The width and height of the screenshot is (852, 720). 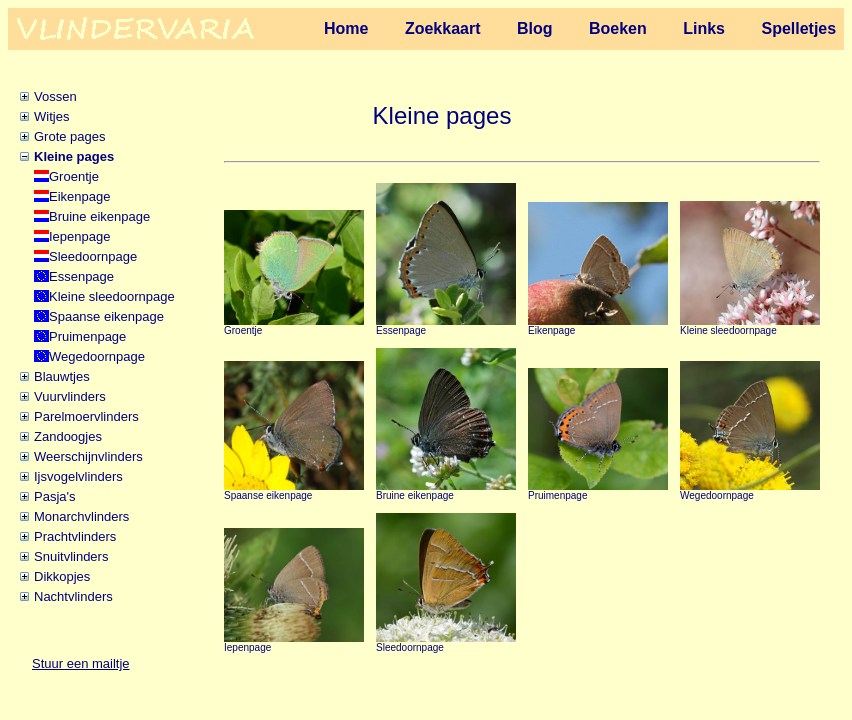 What do you see at coordinates (99, 216) in the screenshot?
I see `Bruine eikenpage` at bounding box center [99, 216].